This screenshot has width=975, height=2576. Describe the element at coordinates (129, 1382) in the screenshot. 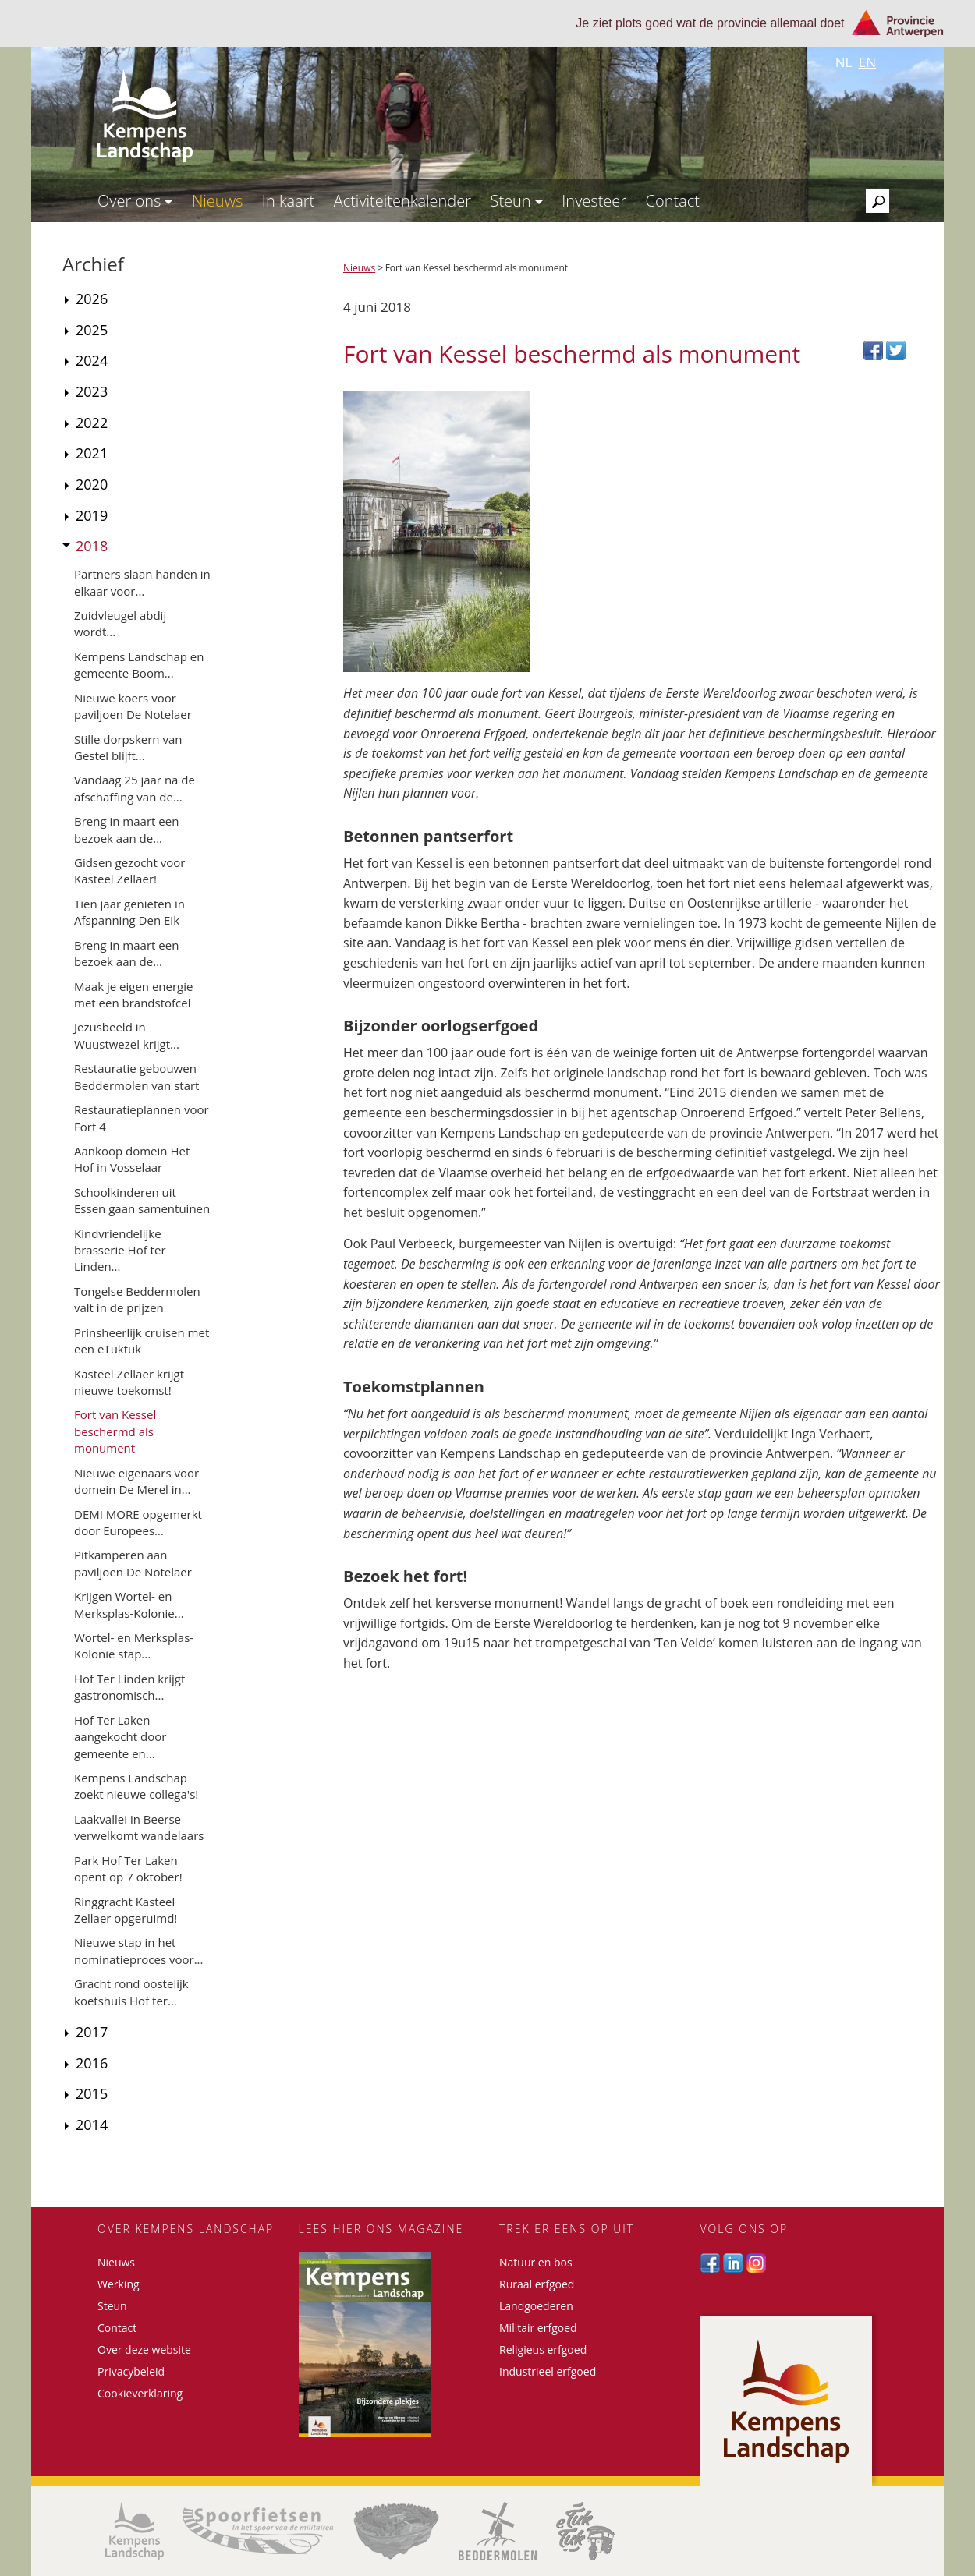

I see `Kasteel Zellaer krijgt nieuwe toekomst!` at that location.